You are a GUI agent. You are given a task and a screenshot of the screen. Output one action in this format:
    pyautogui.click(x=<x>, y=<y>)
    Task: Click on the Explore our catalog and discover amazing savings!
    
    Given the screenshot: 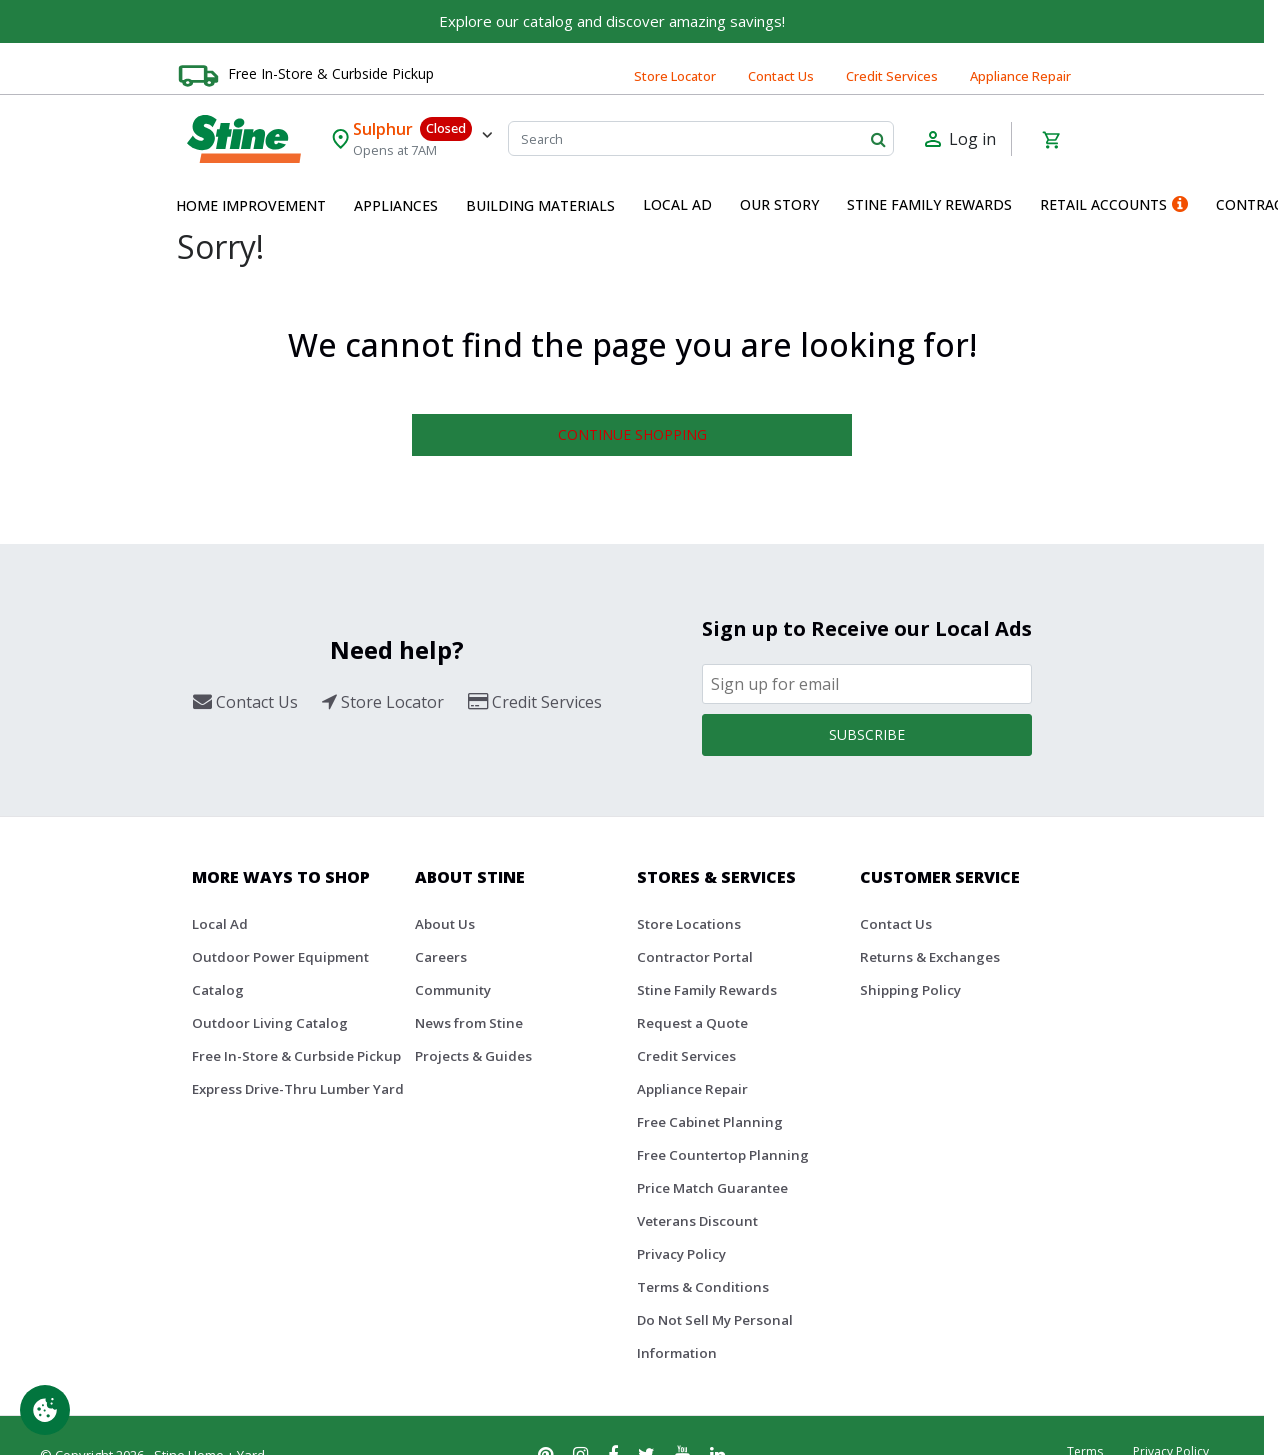 What is the action you would take?
    pyautogui.click(x=612, y=21)
    